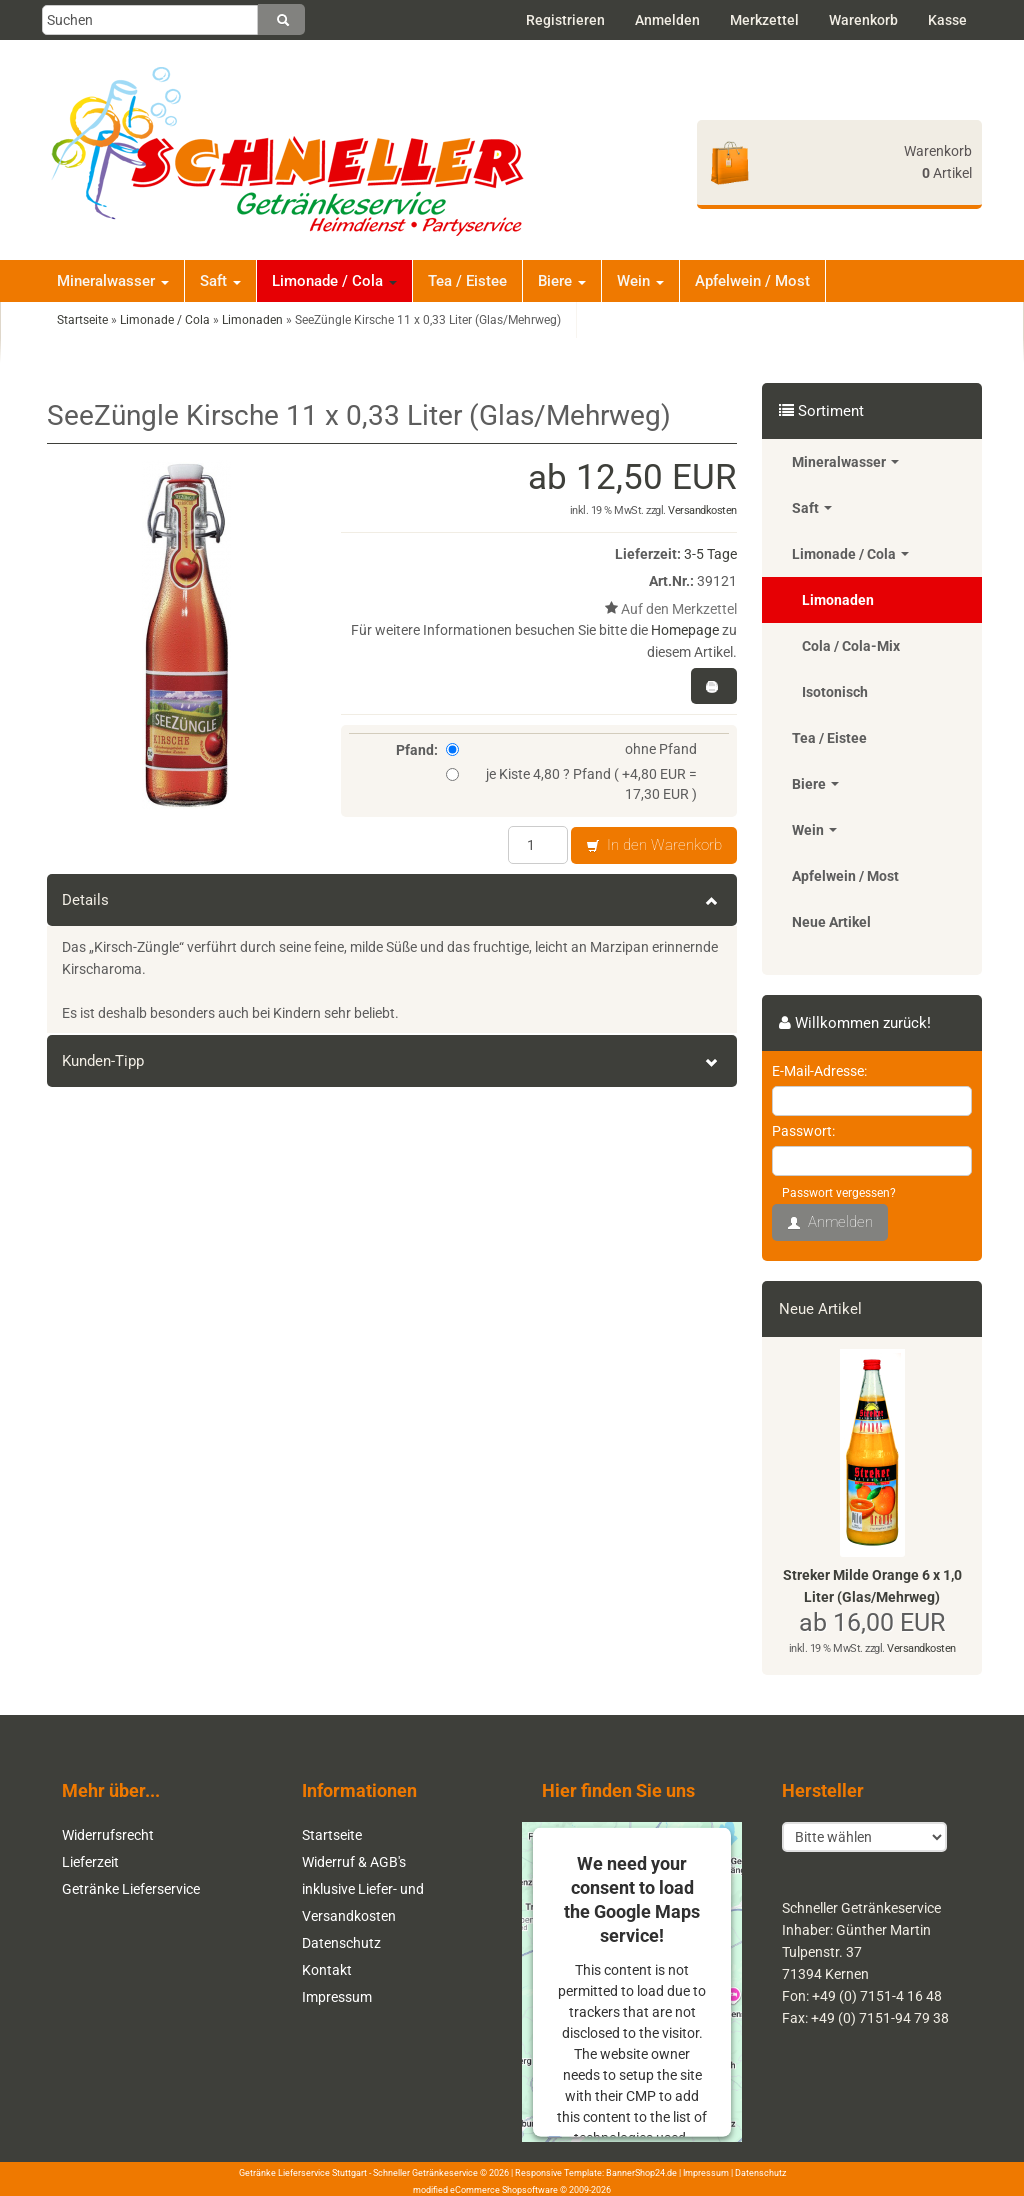  What do you see at coordinates (392, 1061) in the screenshot?
I see `Kunden-Tipp` at bounding box center [392, 1061].